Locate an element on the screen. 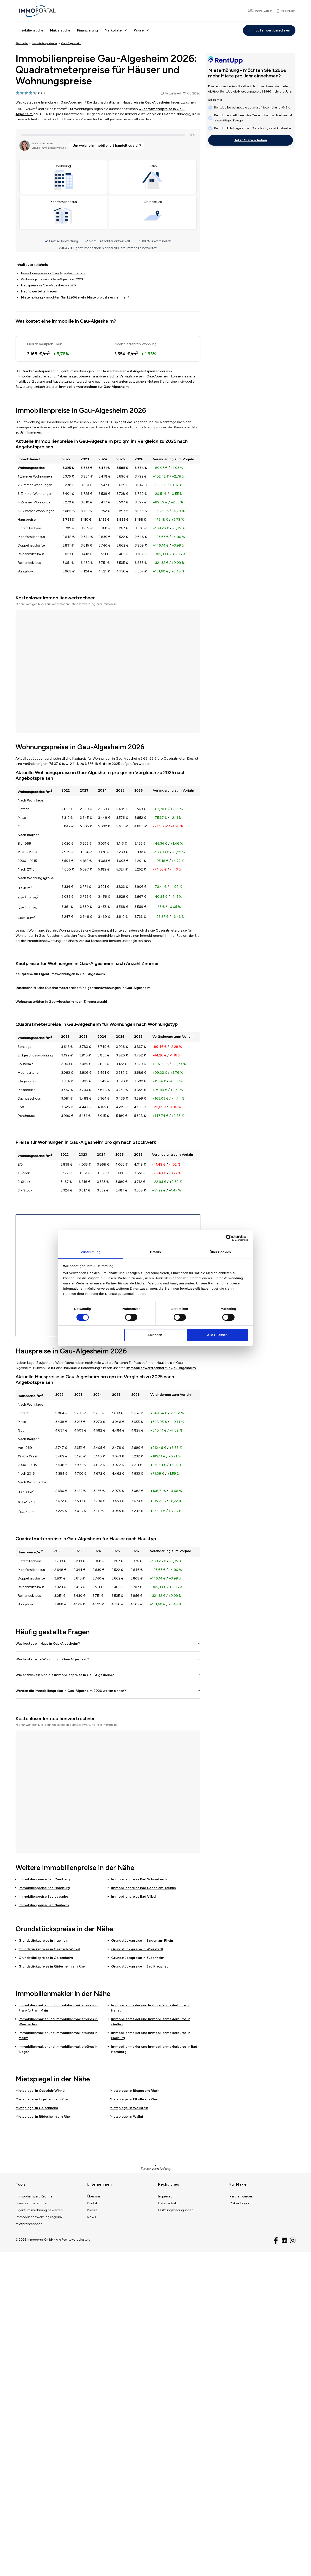 This screenshot has width=311, height=2576. Finanzierung is located at coordinates (87, 30).